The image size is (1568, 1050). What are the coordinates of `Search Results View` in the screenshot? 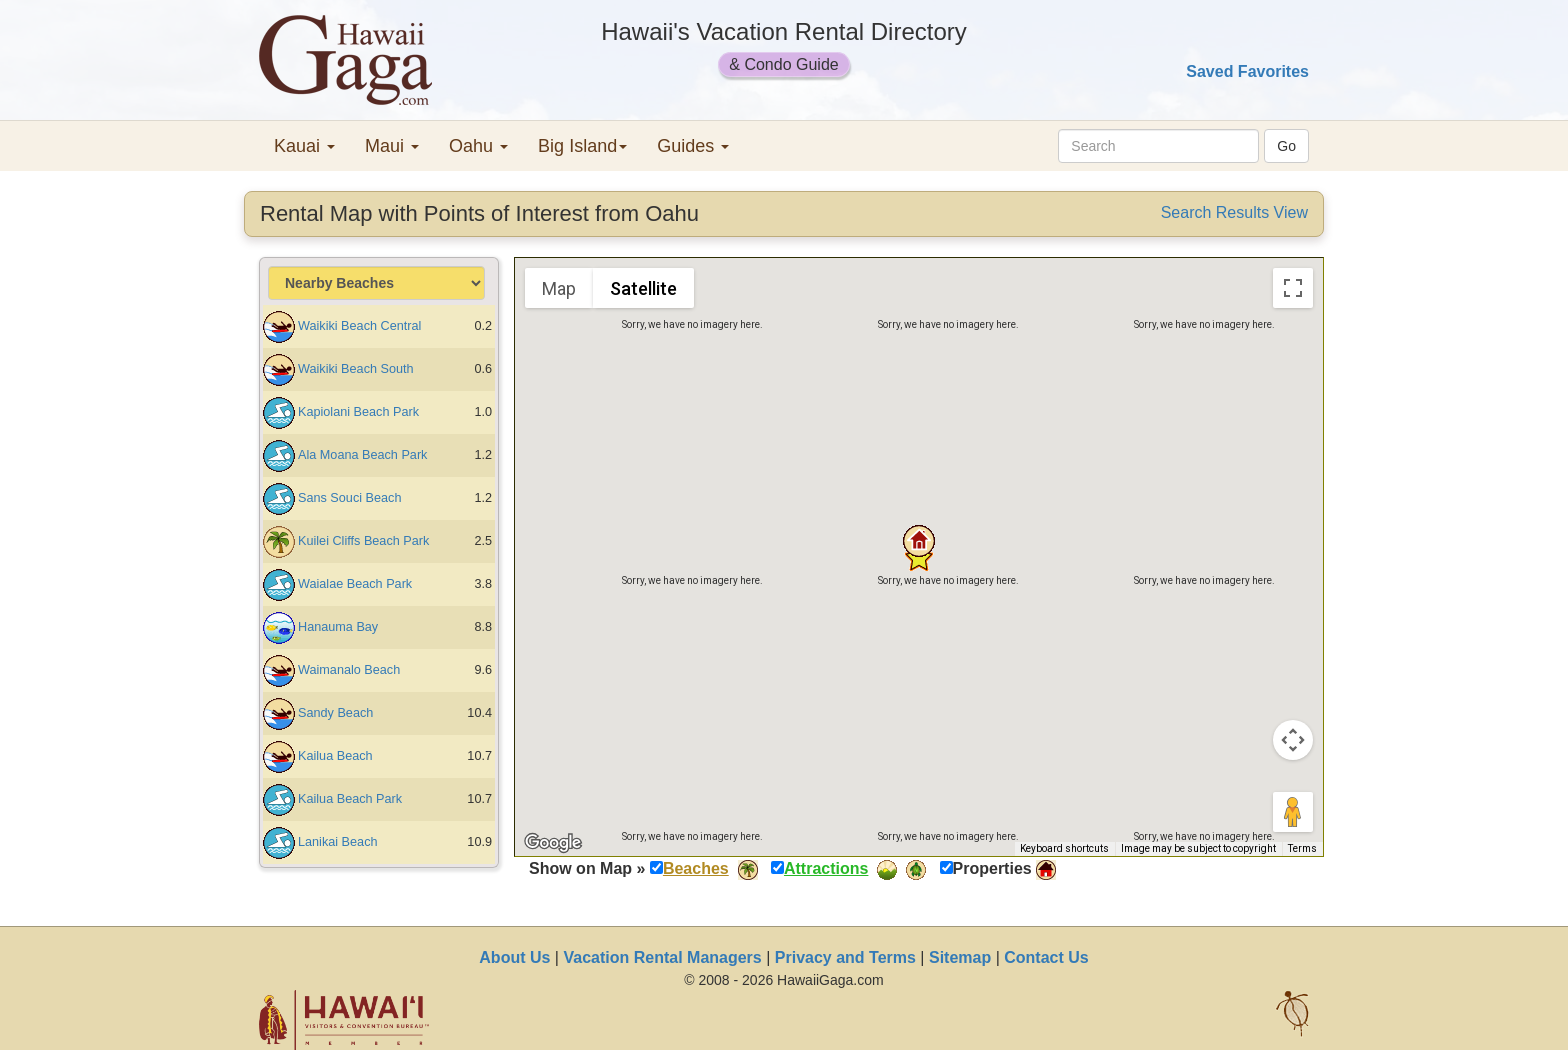 It's located at (1234, 212).